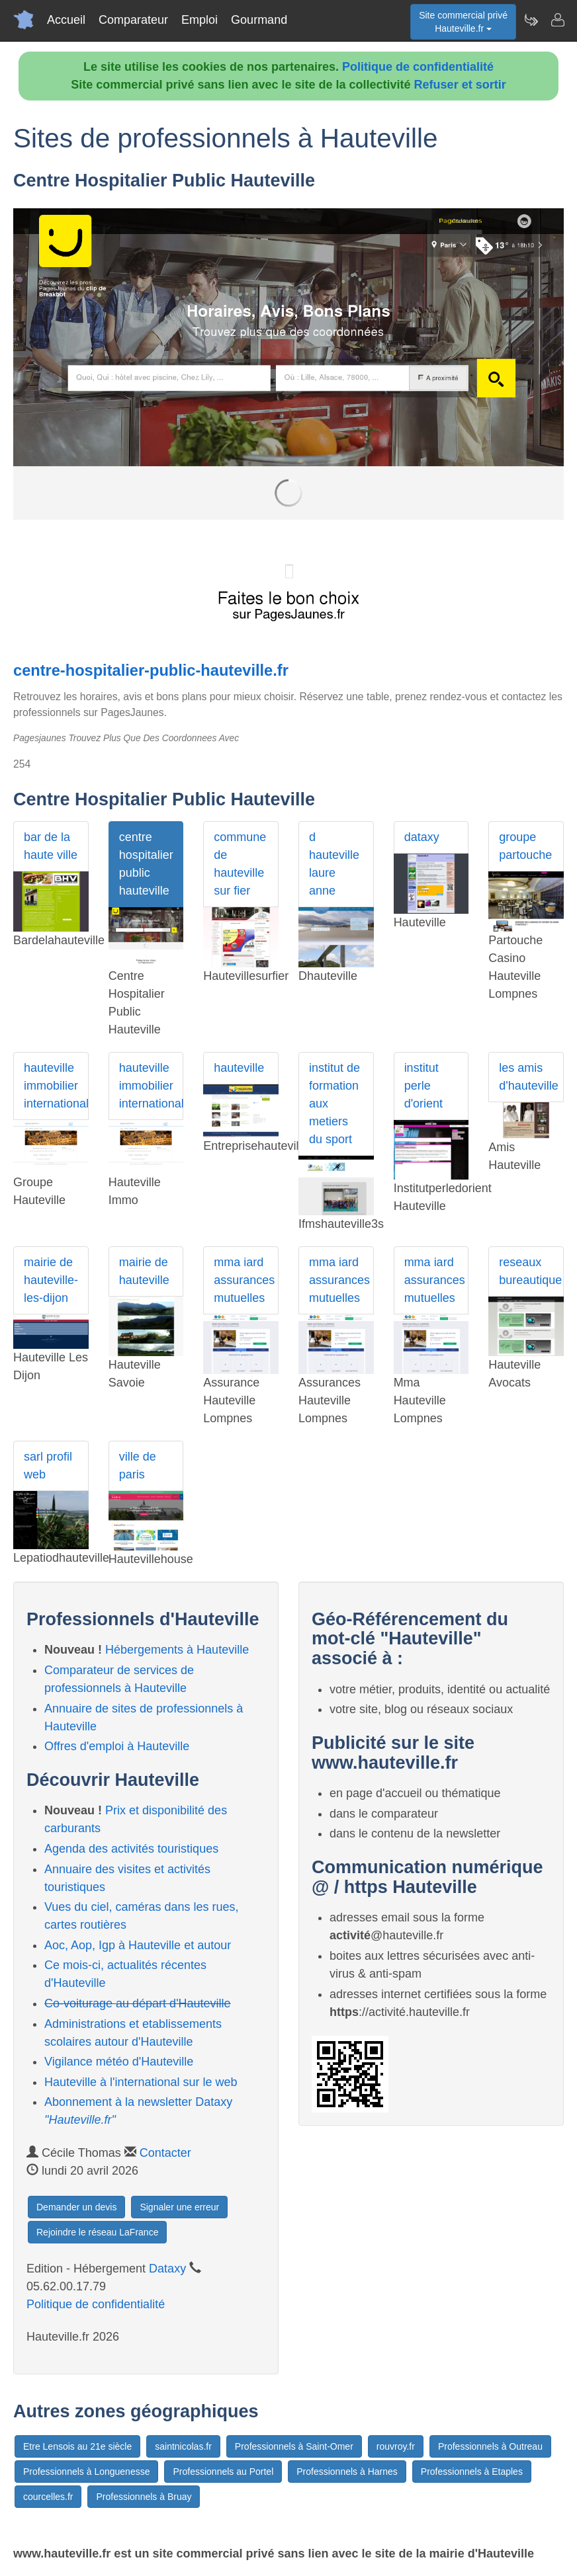 Image resolution: width=577 pixels, height=2576 pixels. Describe the element at coordinates (143, 2496) in the screenshot. I see `Professionnels à Bruay` at that location.